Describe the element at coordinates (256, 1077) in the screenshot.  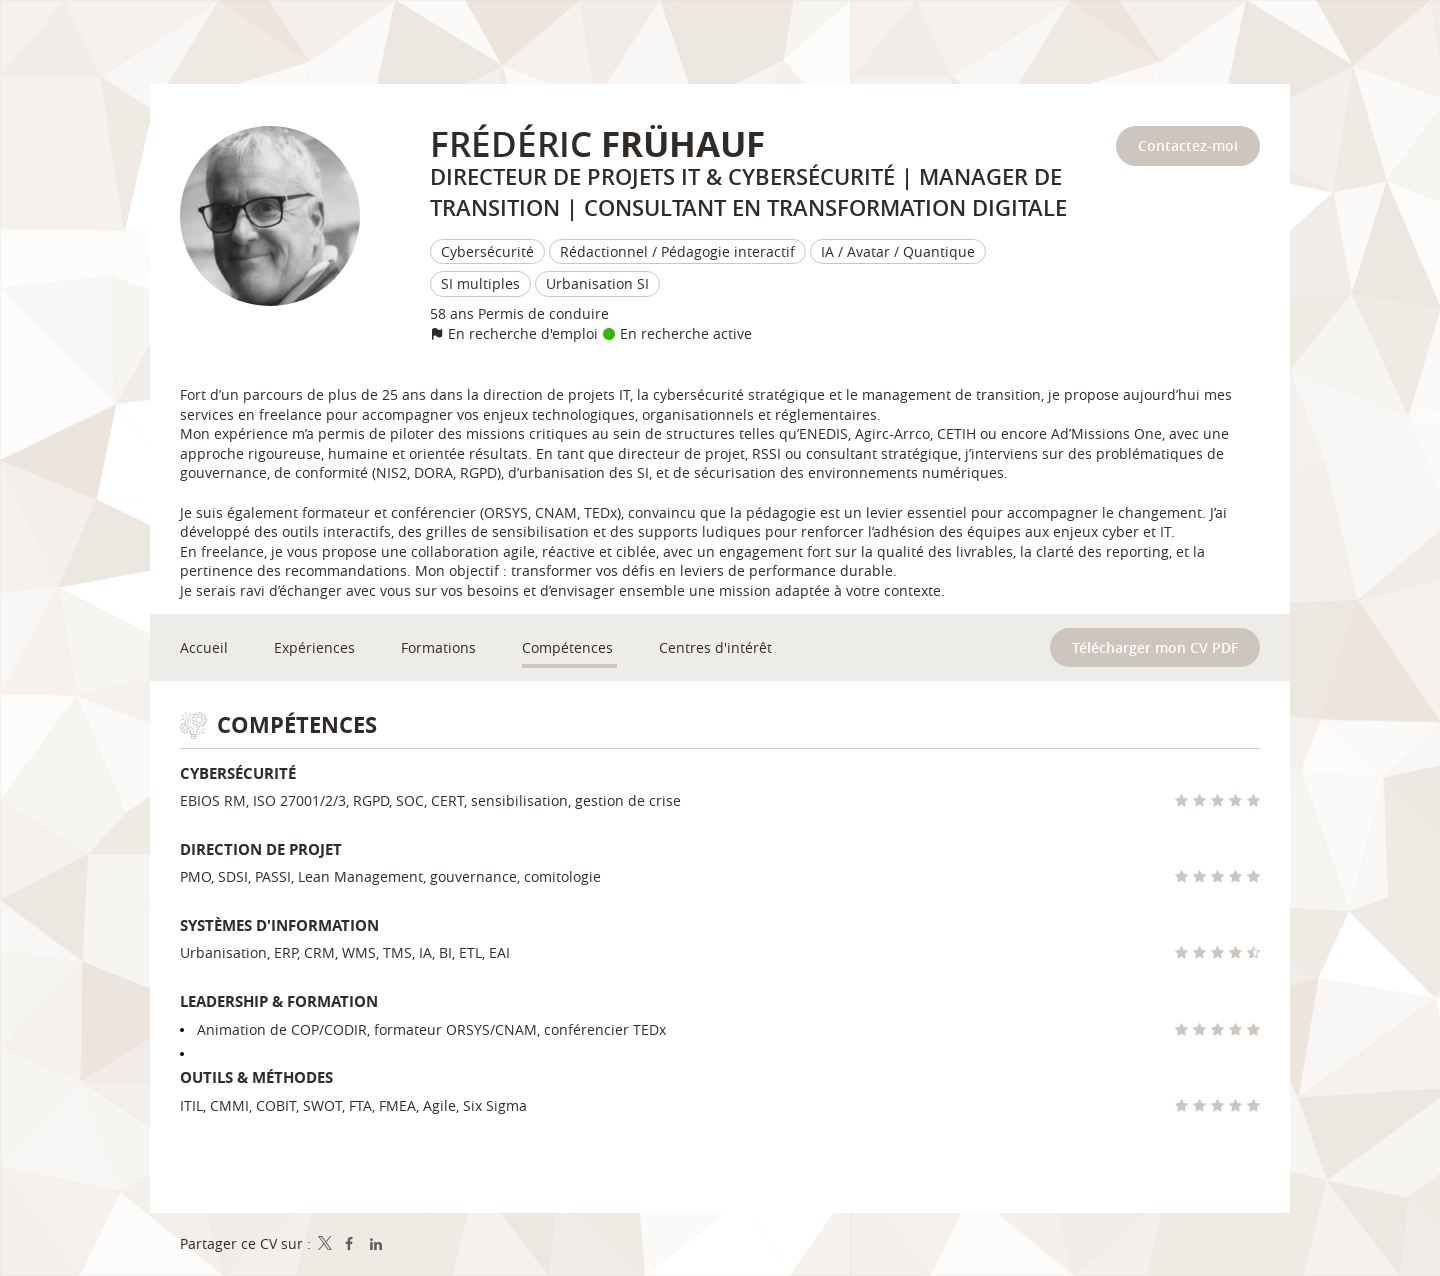
I see `Outils & méthodes` at that location.